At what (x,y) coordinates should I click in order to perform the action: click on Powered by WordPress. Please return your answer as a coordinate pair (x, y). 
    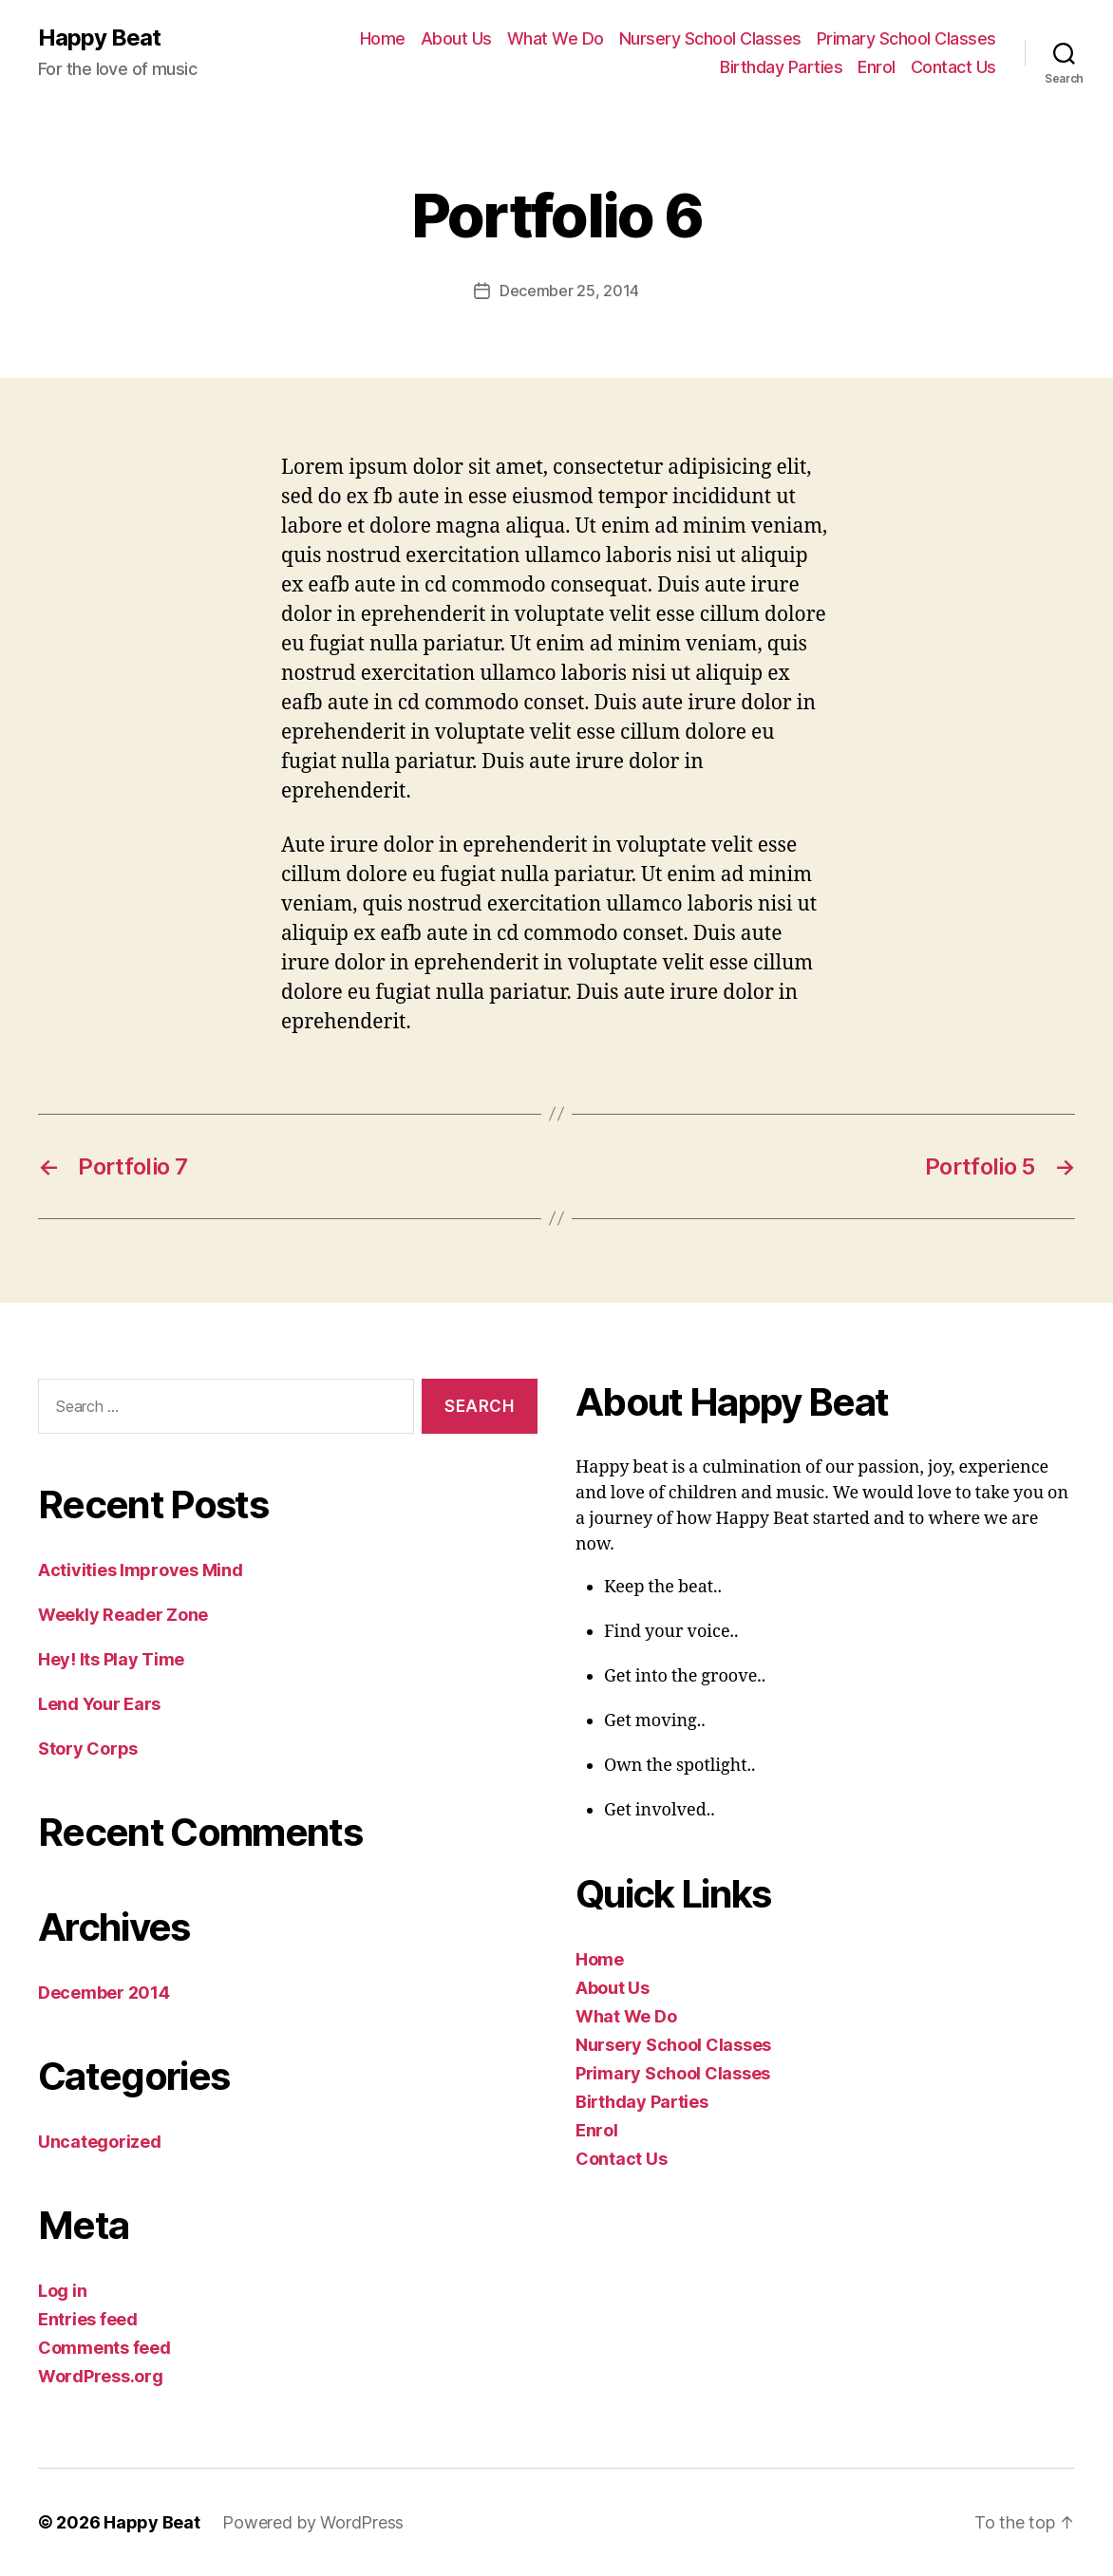
    Looking at the image, I should click on (313, 2522).